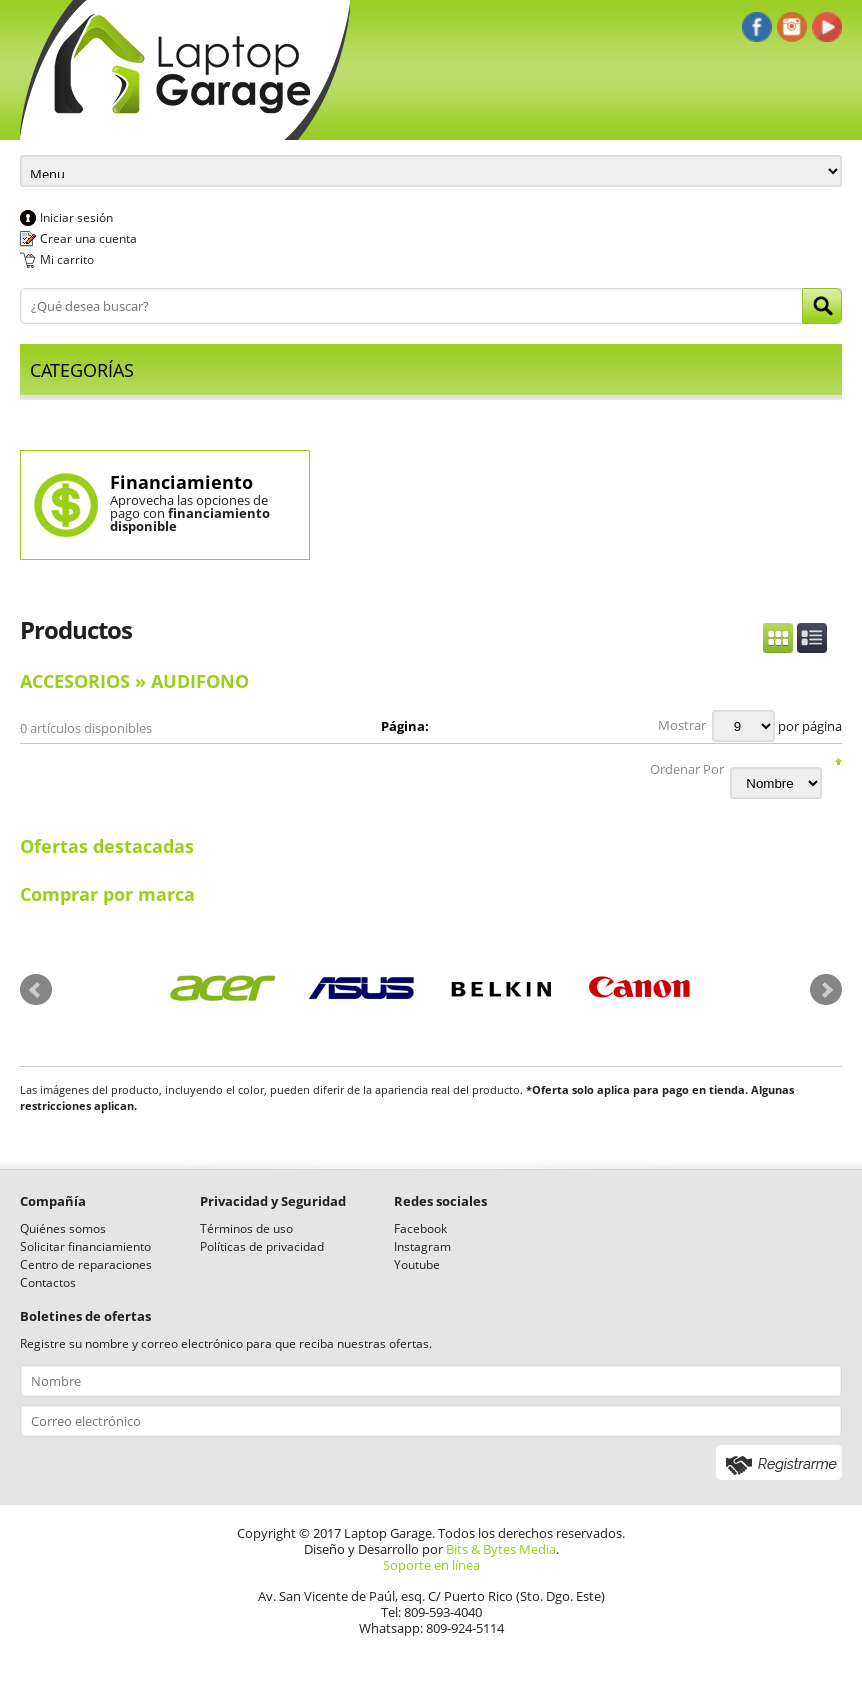 This screenshot has height=1696, width=862. What do you see at coordinates (63, 1228) in the screenshot?
I see `Quiénes somos` at bounding box center [63, 1228].